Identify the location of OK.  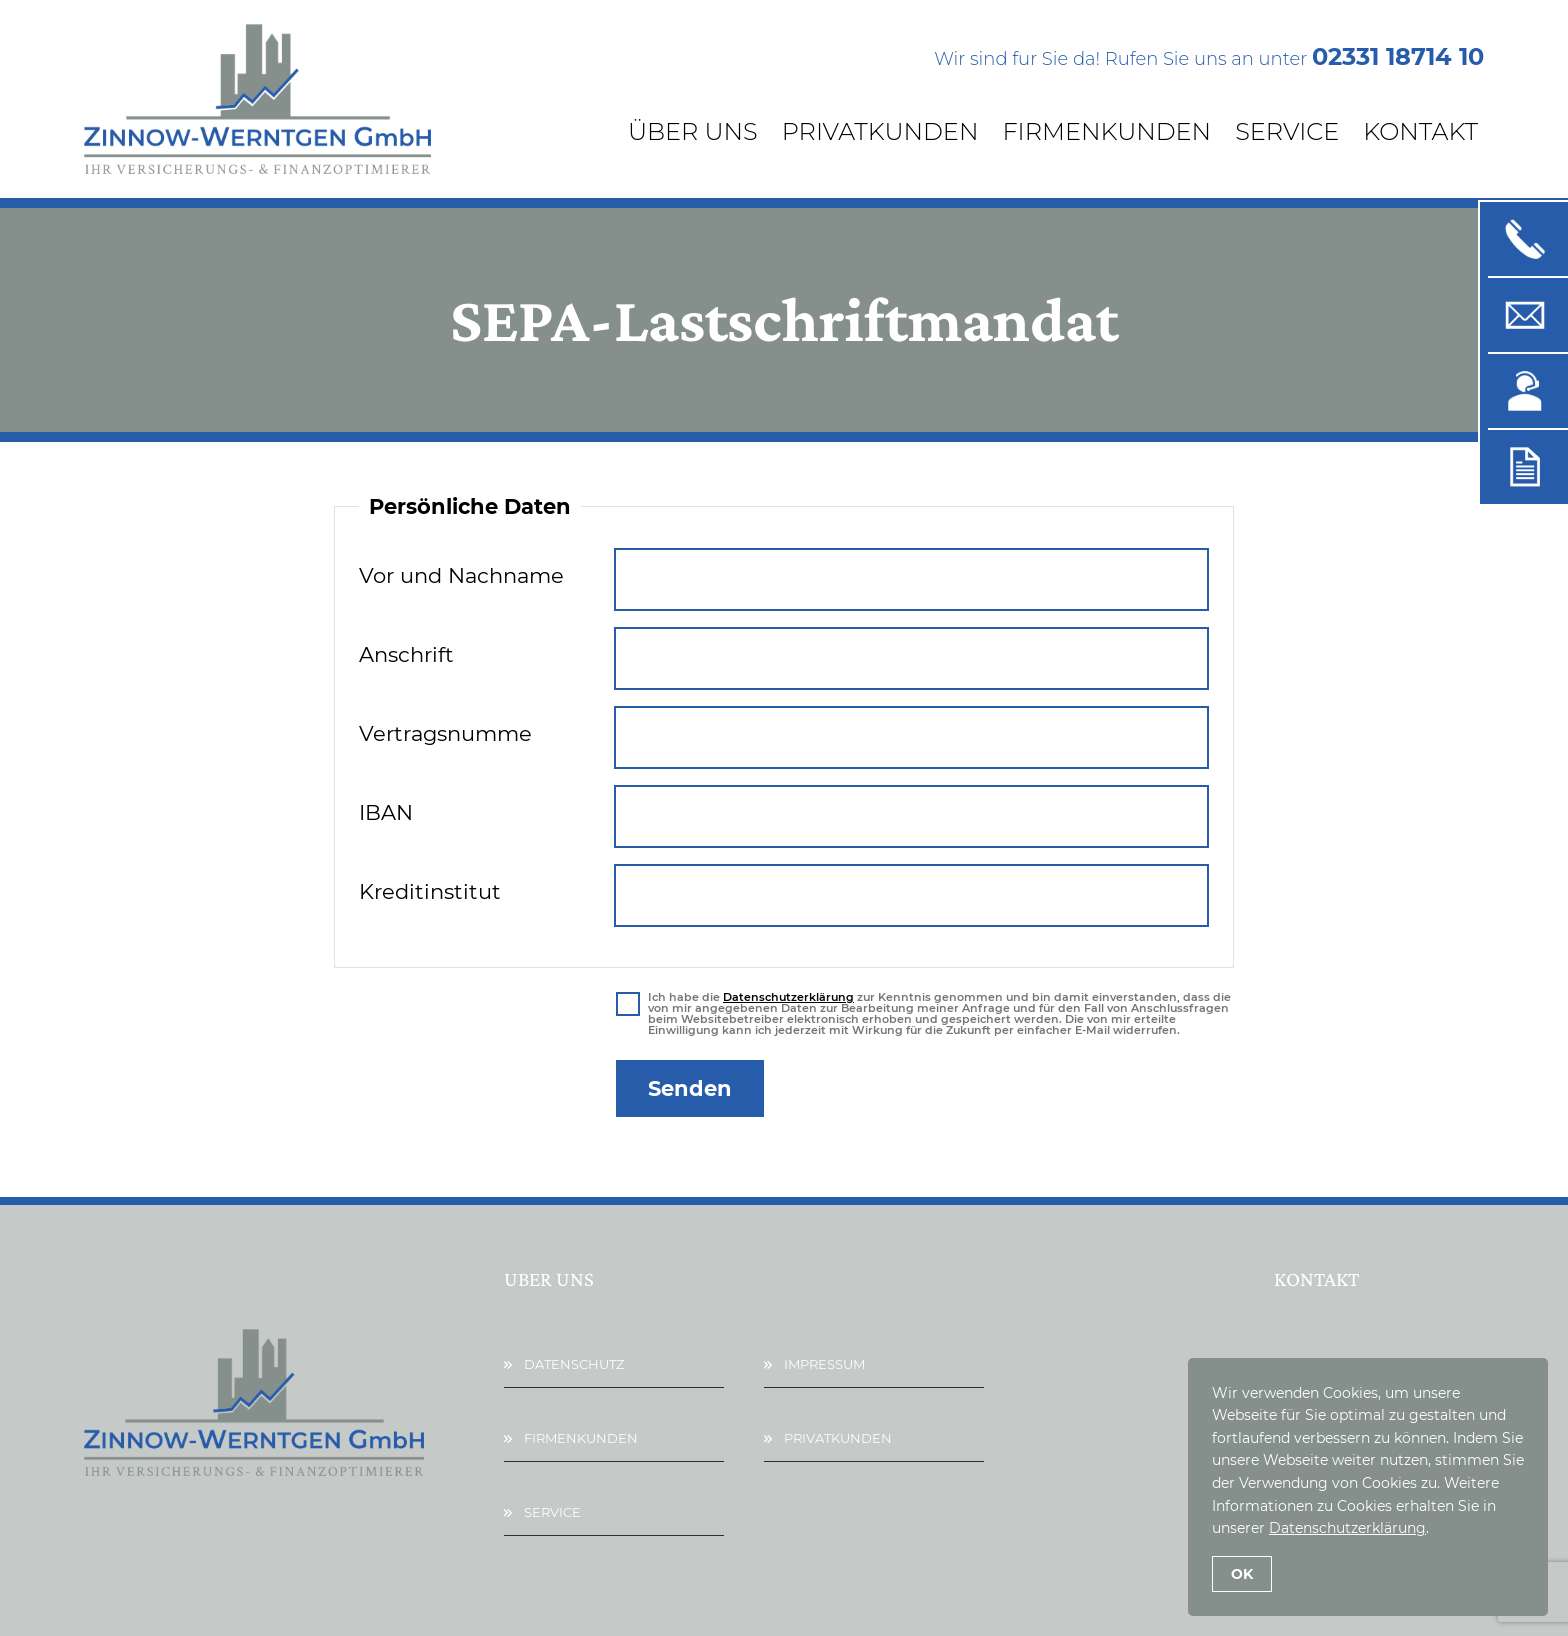
(1242, 1574).